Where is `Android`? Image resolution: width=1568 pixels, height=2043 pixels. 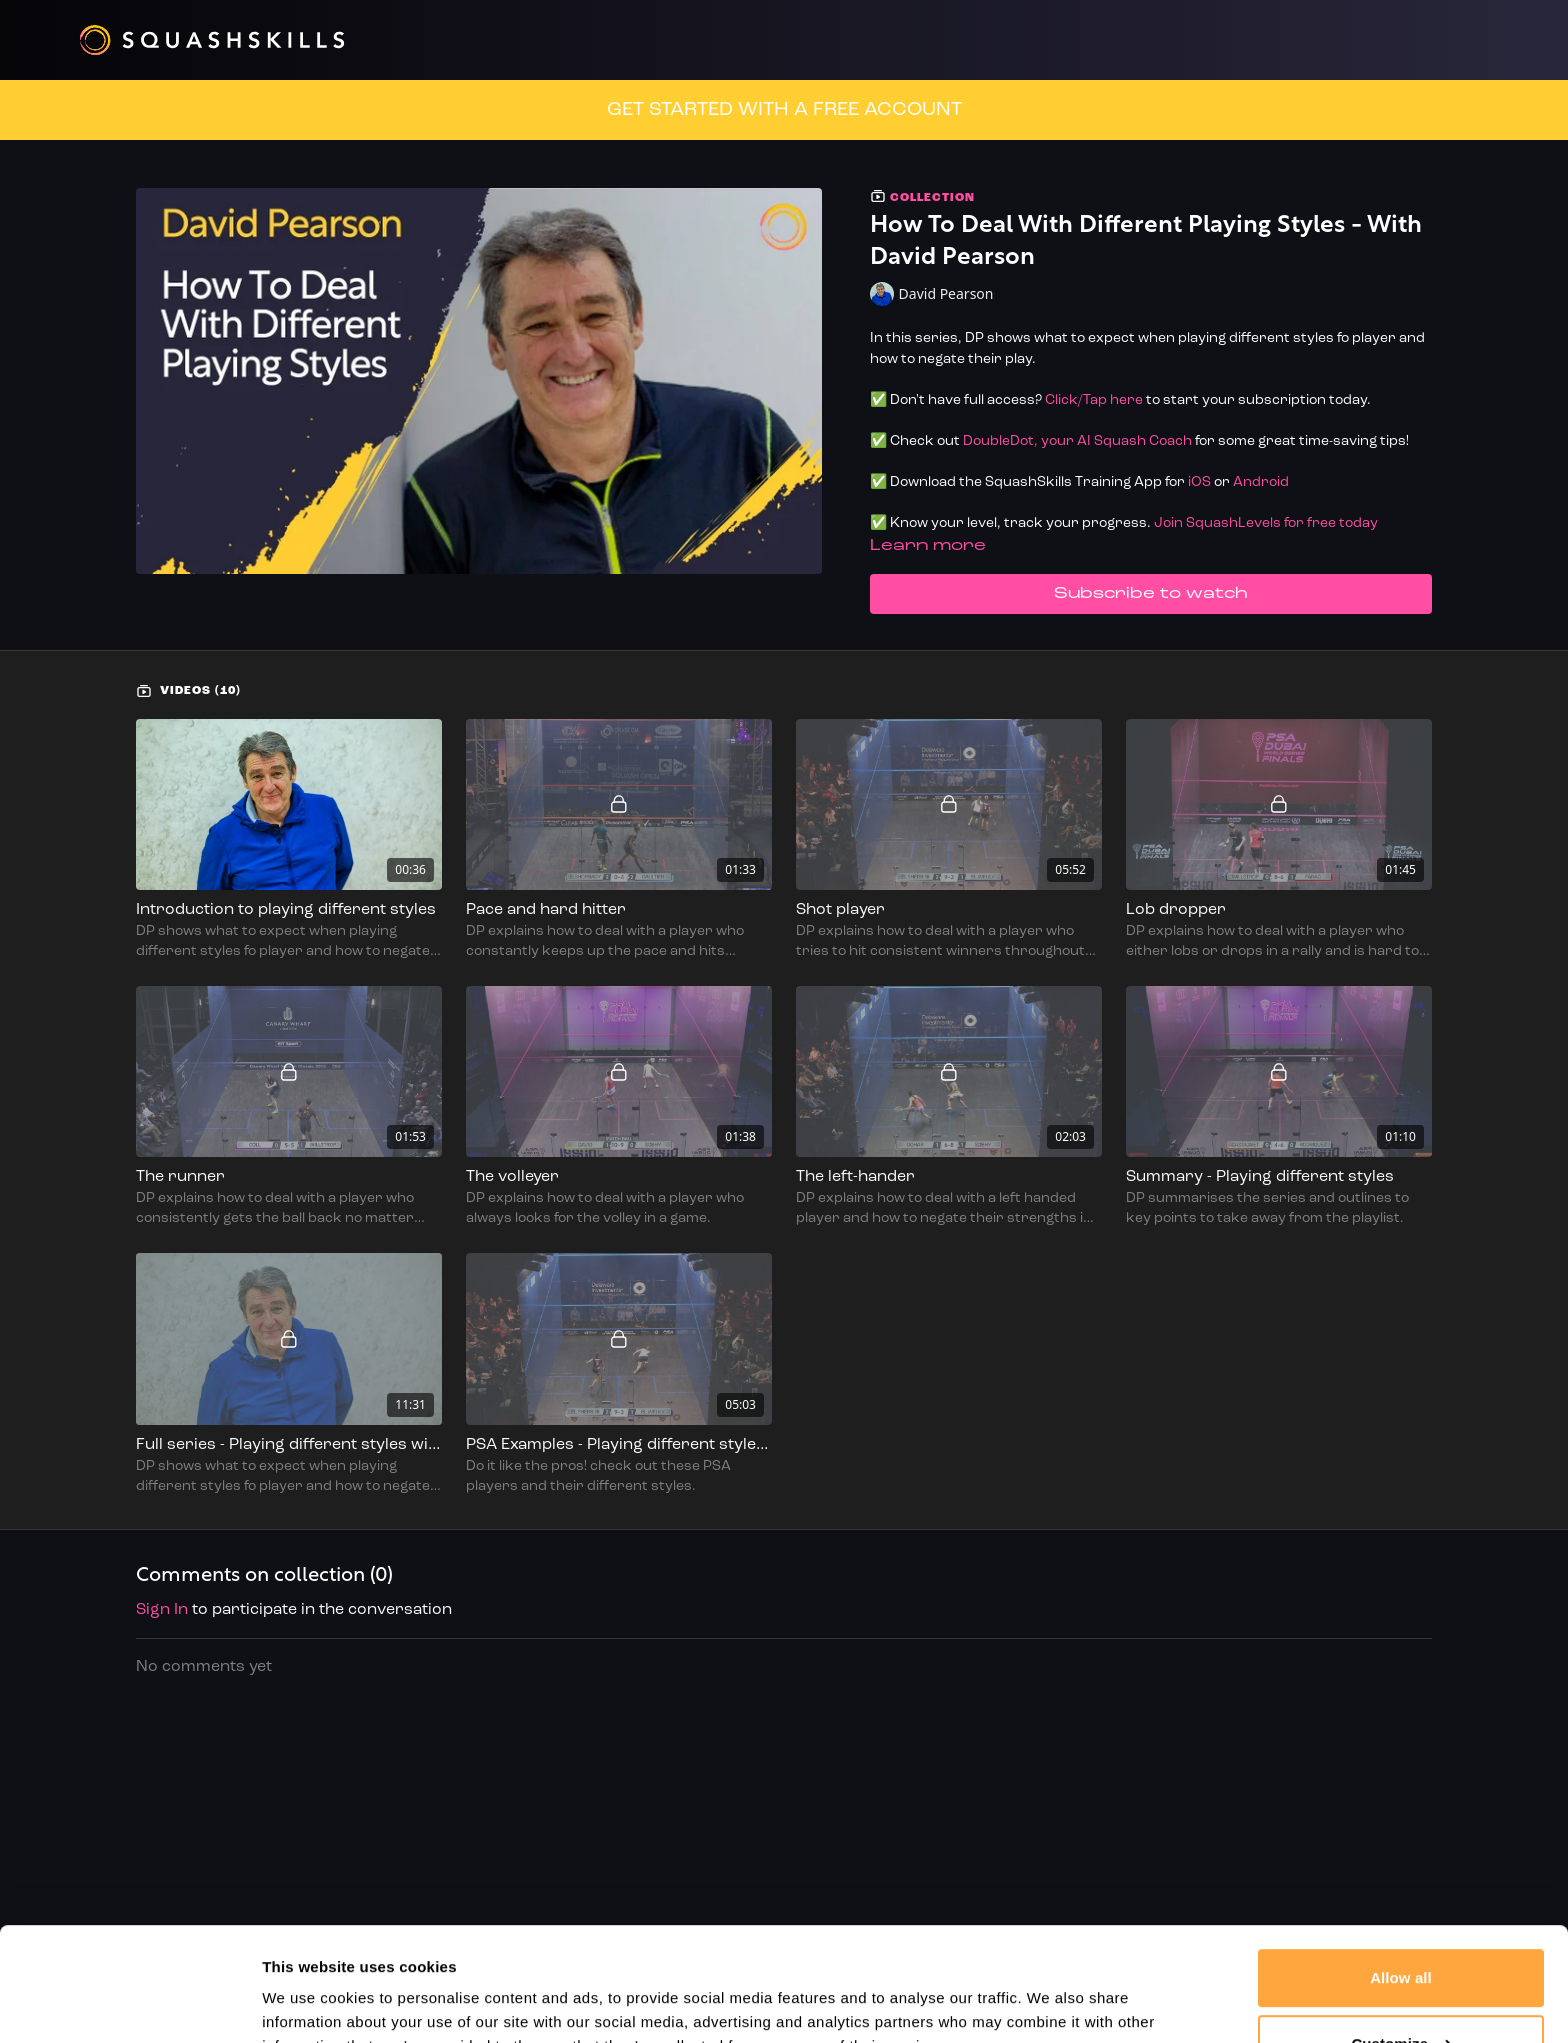 Android is located at coordinates (1261, 482).